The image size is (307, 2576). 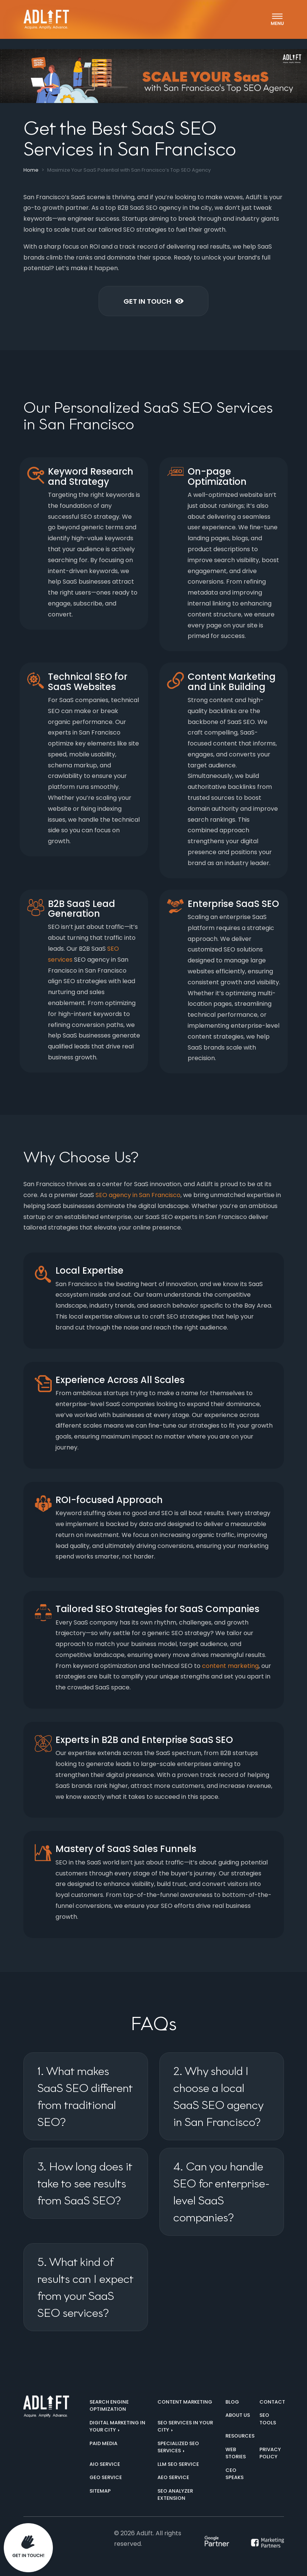 I want to click on Paid Media, so click(x=103, y=2443).